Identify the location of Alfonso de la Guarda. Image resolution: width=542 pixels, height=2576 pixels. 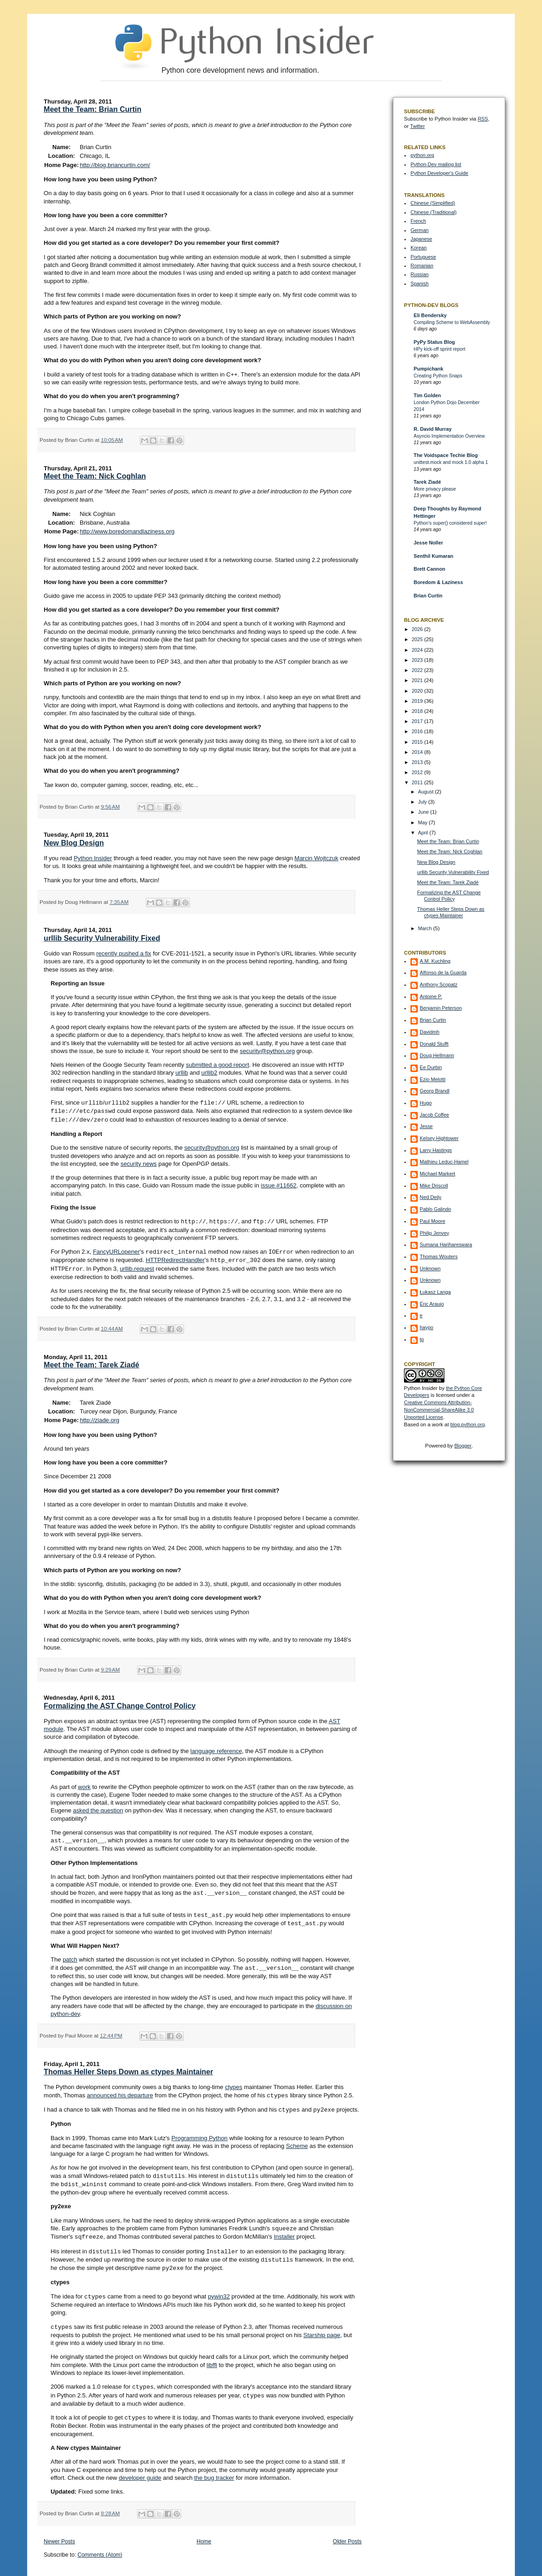
(443, 972).